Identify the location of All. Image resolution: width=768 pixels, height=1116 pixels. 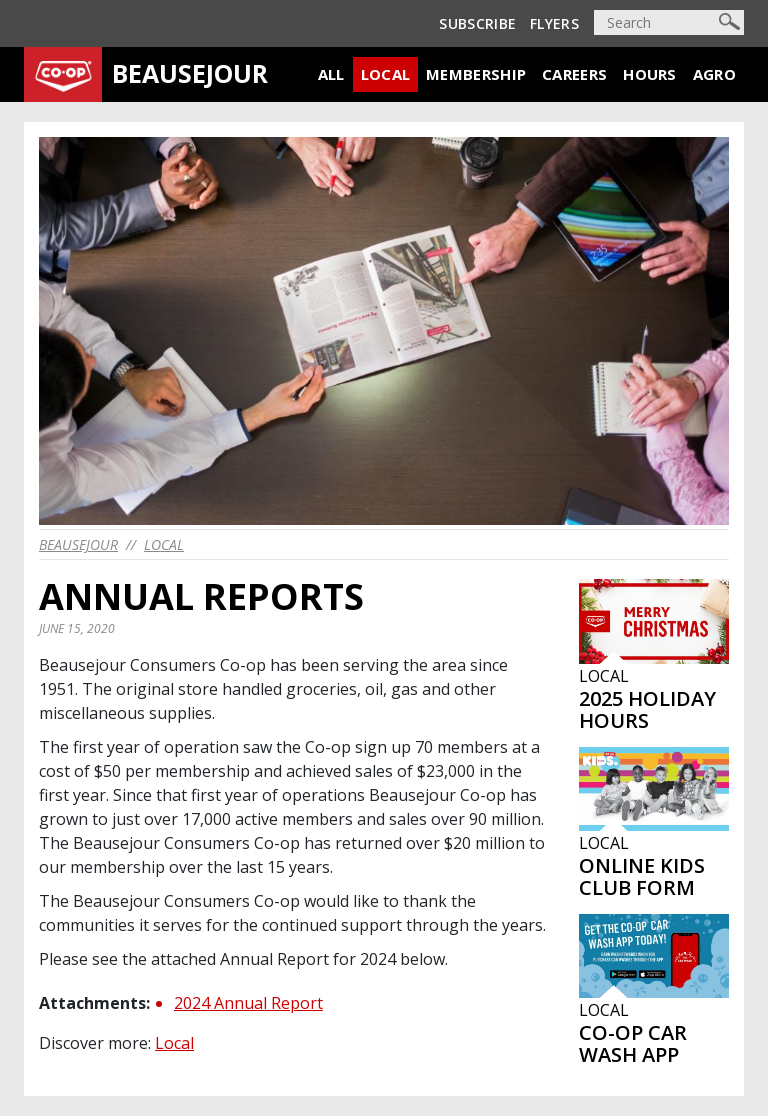
(331, 74).